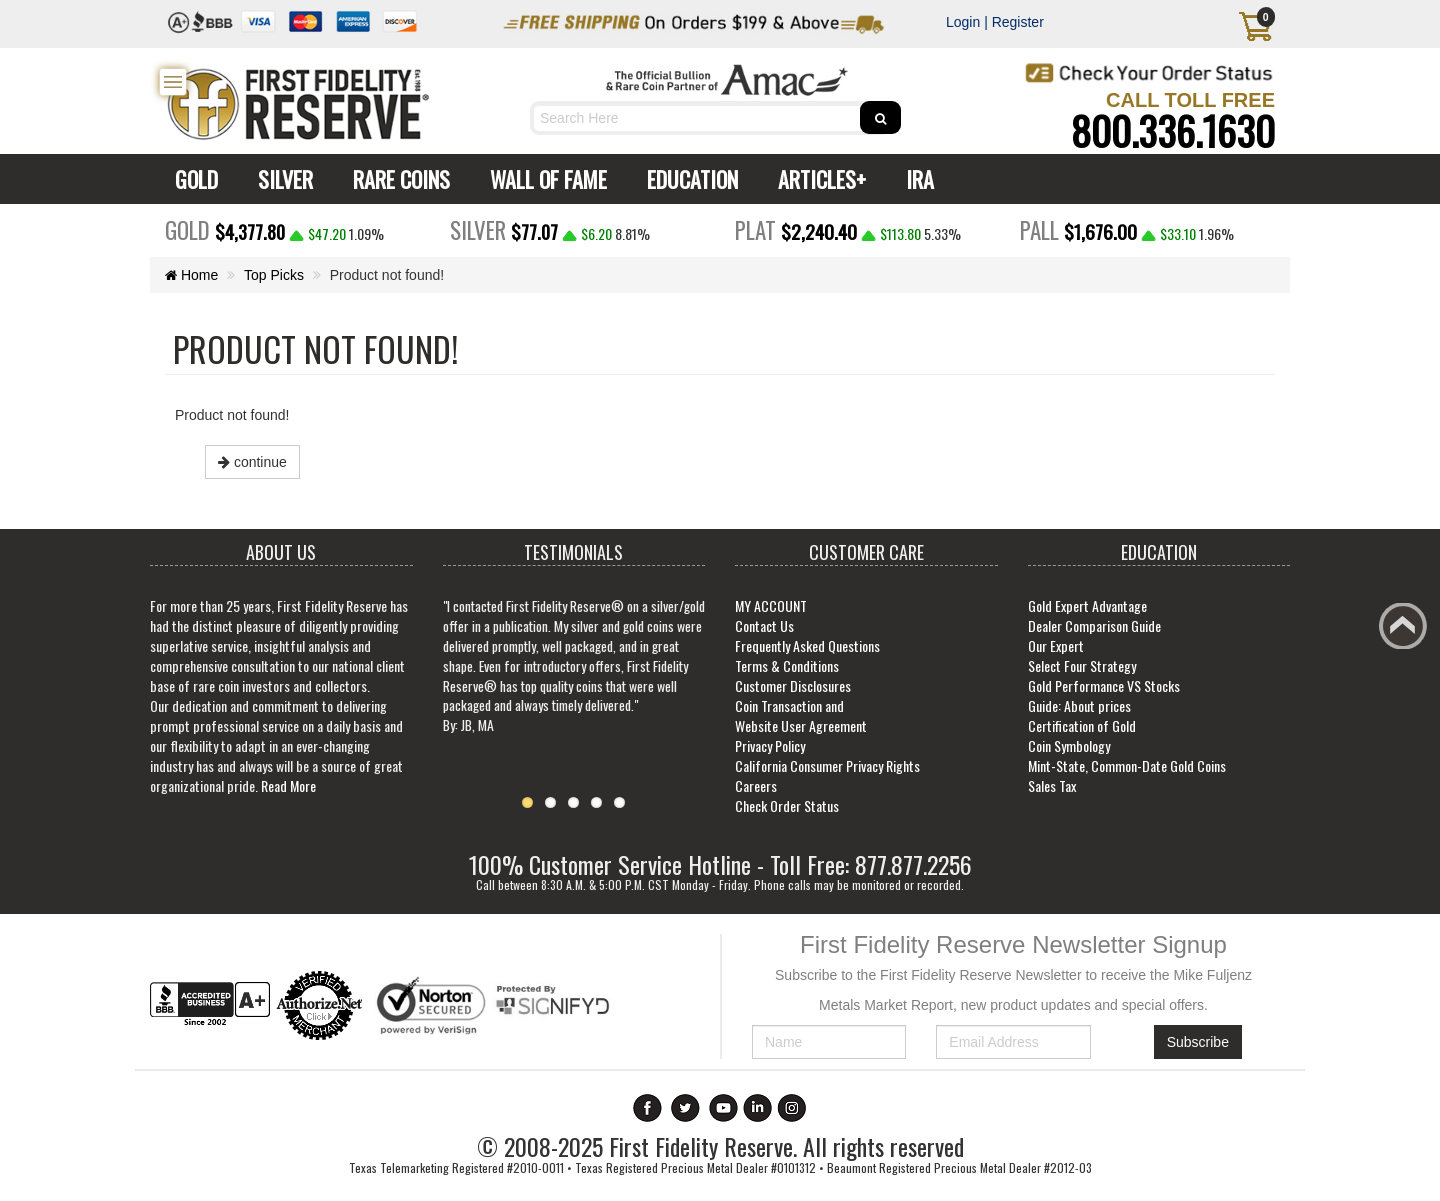 This screenshot has width=1440, height=1201. Describe the element at coordinates (1052, 785) in the screenshot. I see `Sales Tax` at that location.